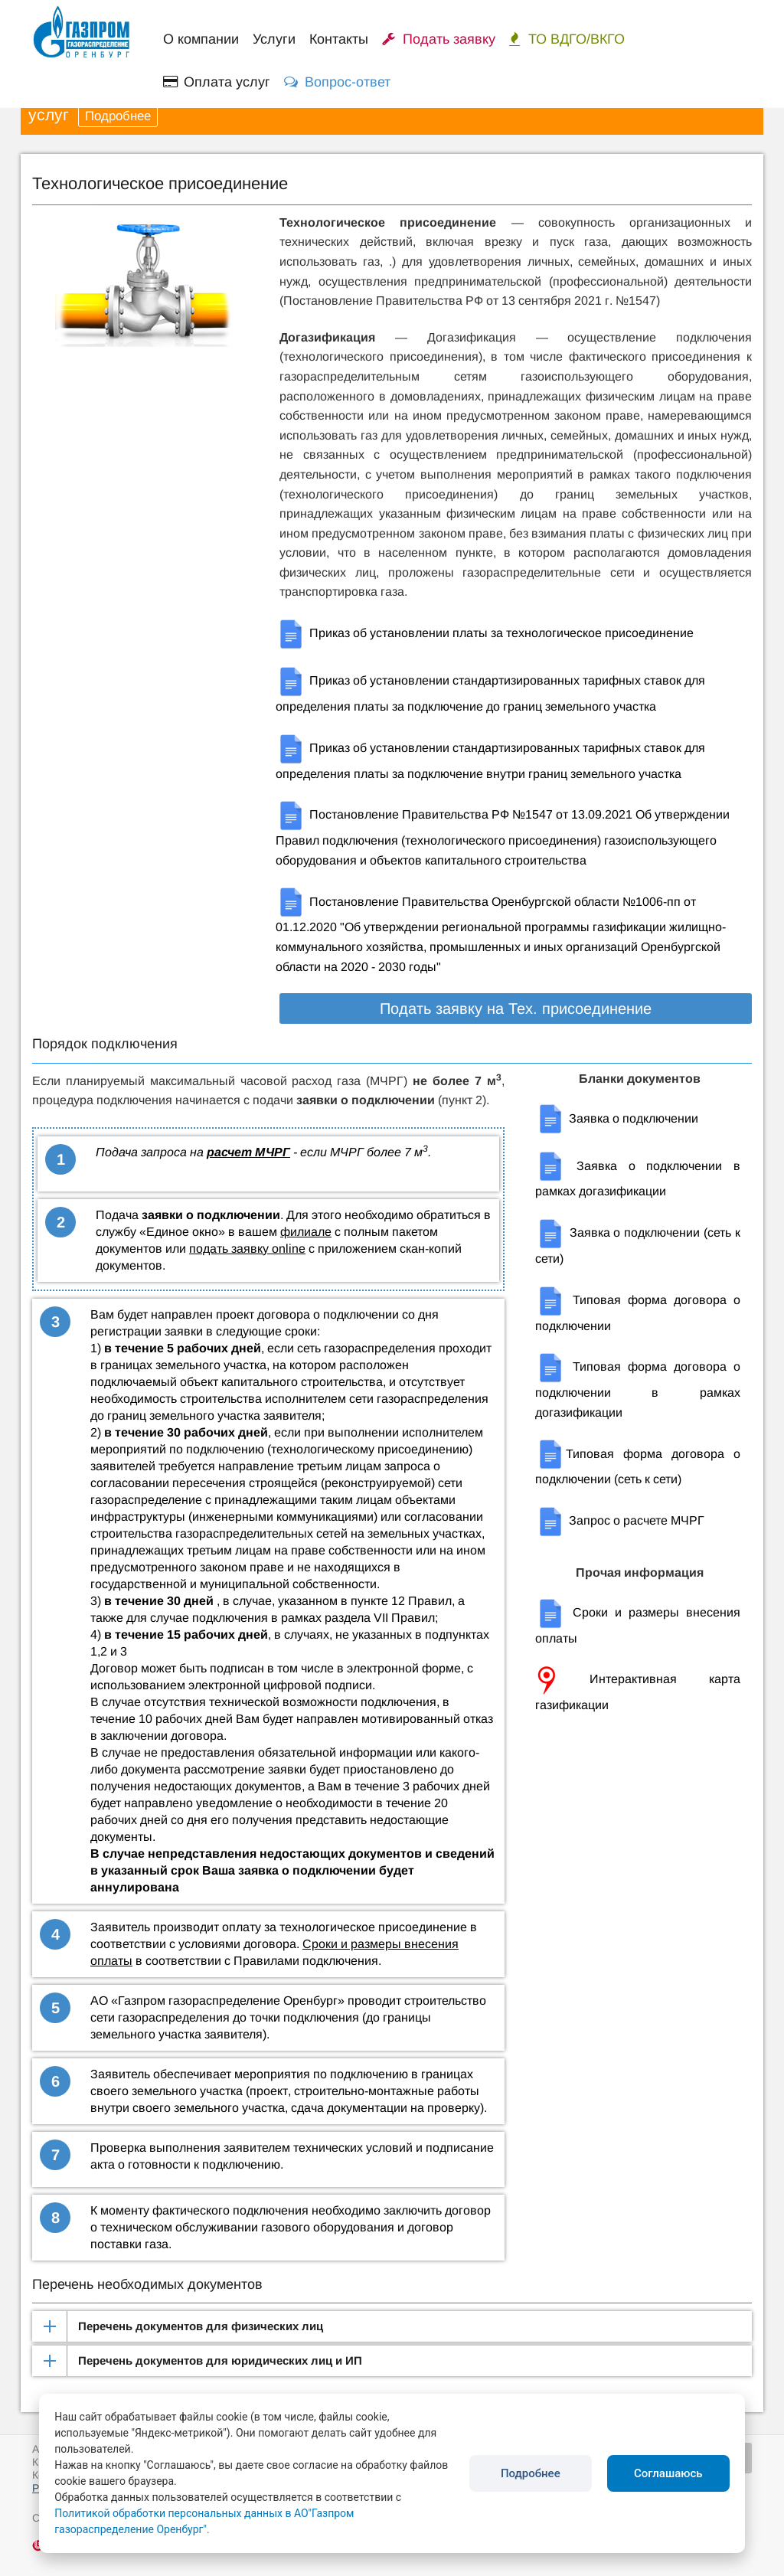 Image resolution: width=784 pixels, height=2576 pixels. What do you see at coordinates (438, 39) in the screenshot?
I see `Подать заявку` at bounding box center [438, 39].